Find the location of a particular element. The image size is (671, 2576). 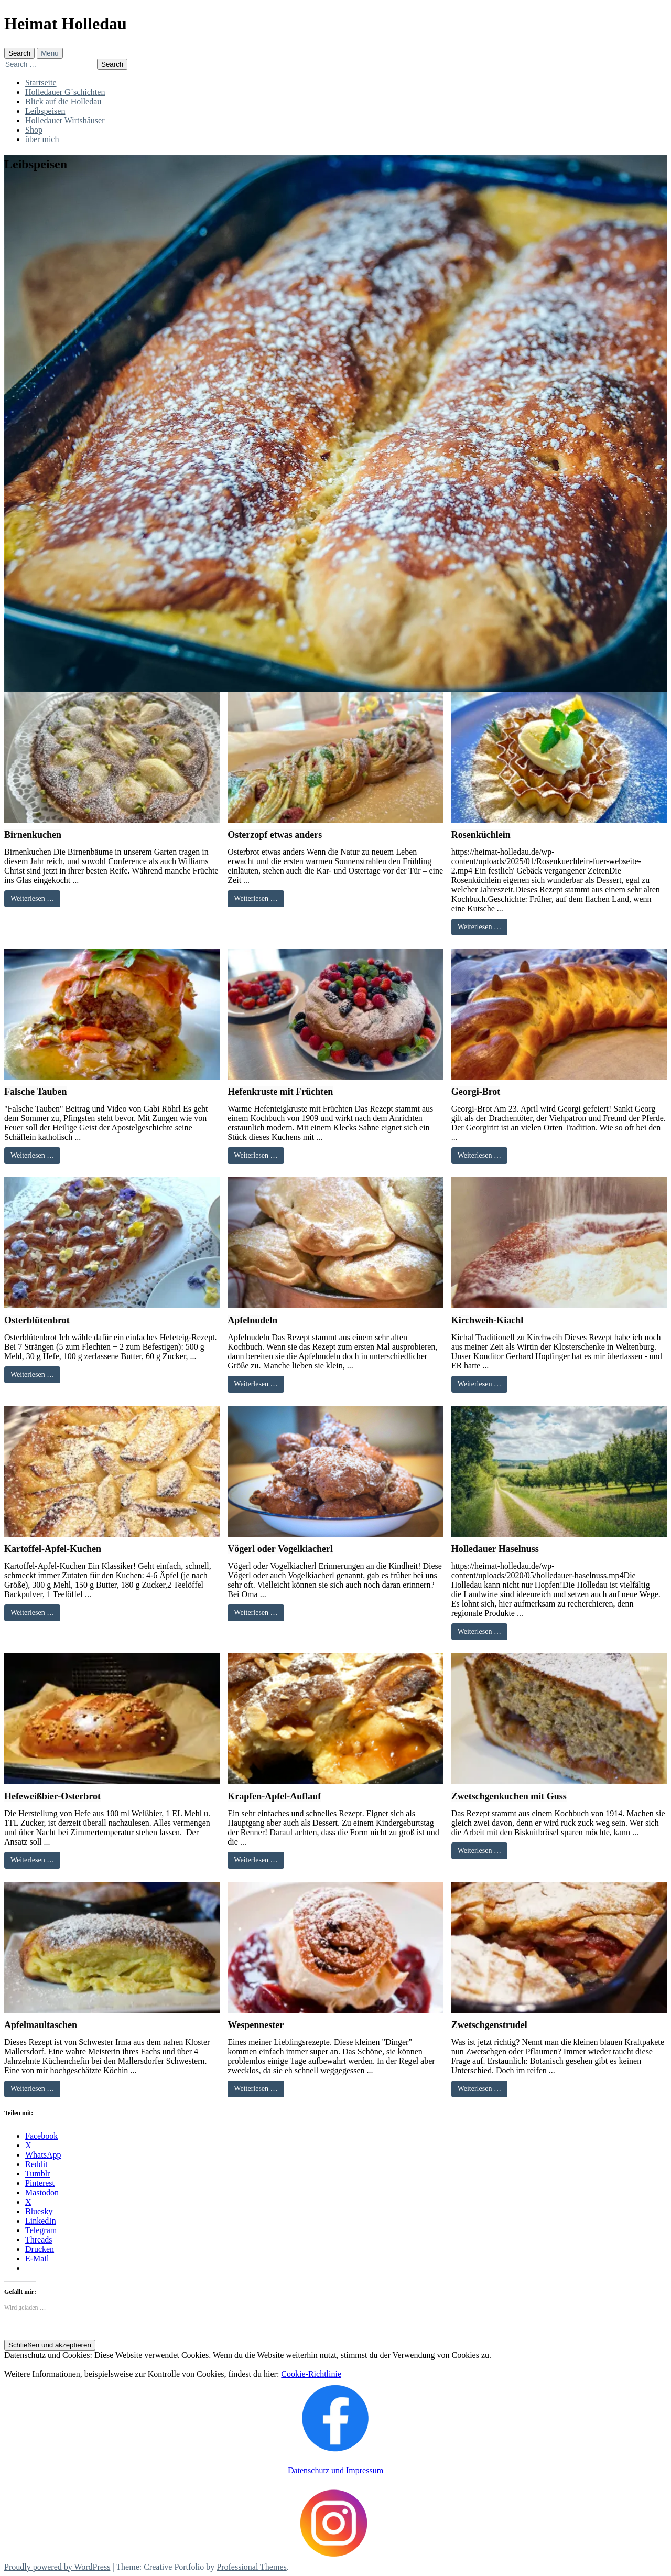

Cookie-Richtlinie is located at coordinates (311, 2373).